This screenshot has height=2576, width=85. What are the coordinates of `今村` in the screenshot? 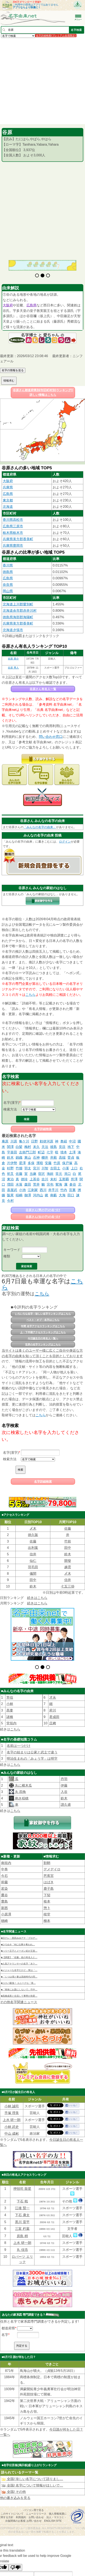 It's located at (10, 1200).